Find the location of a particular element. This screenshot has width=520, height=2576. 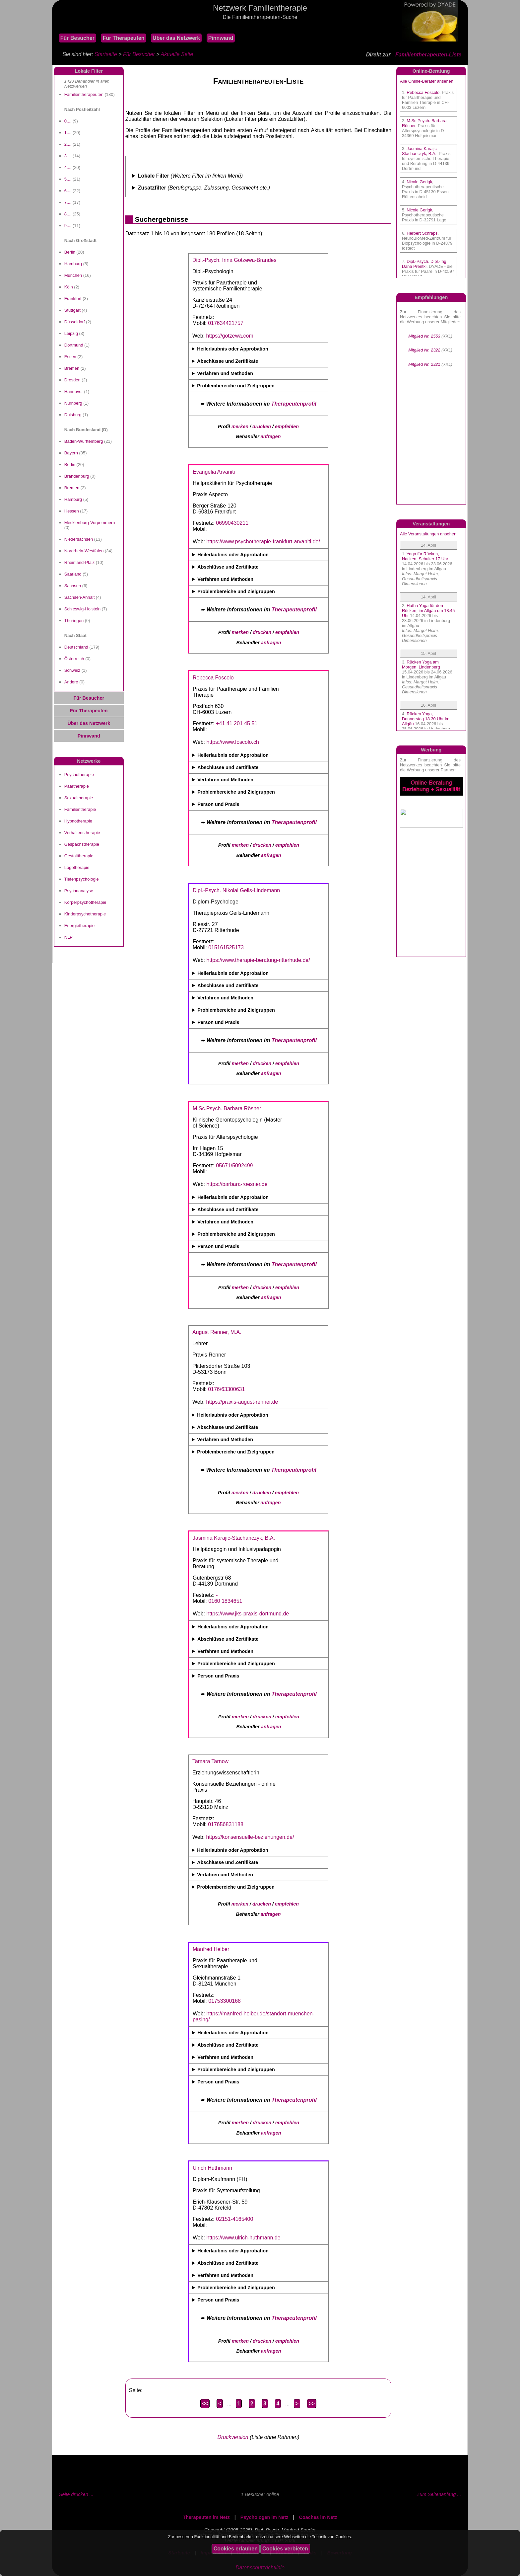

Thüringen is located at coordinates (74, 620).